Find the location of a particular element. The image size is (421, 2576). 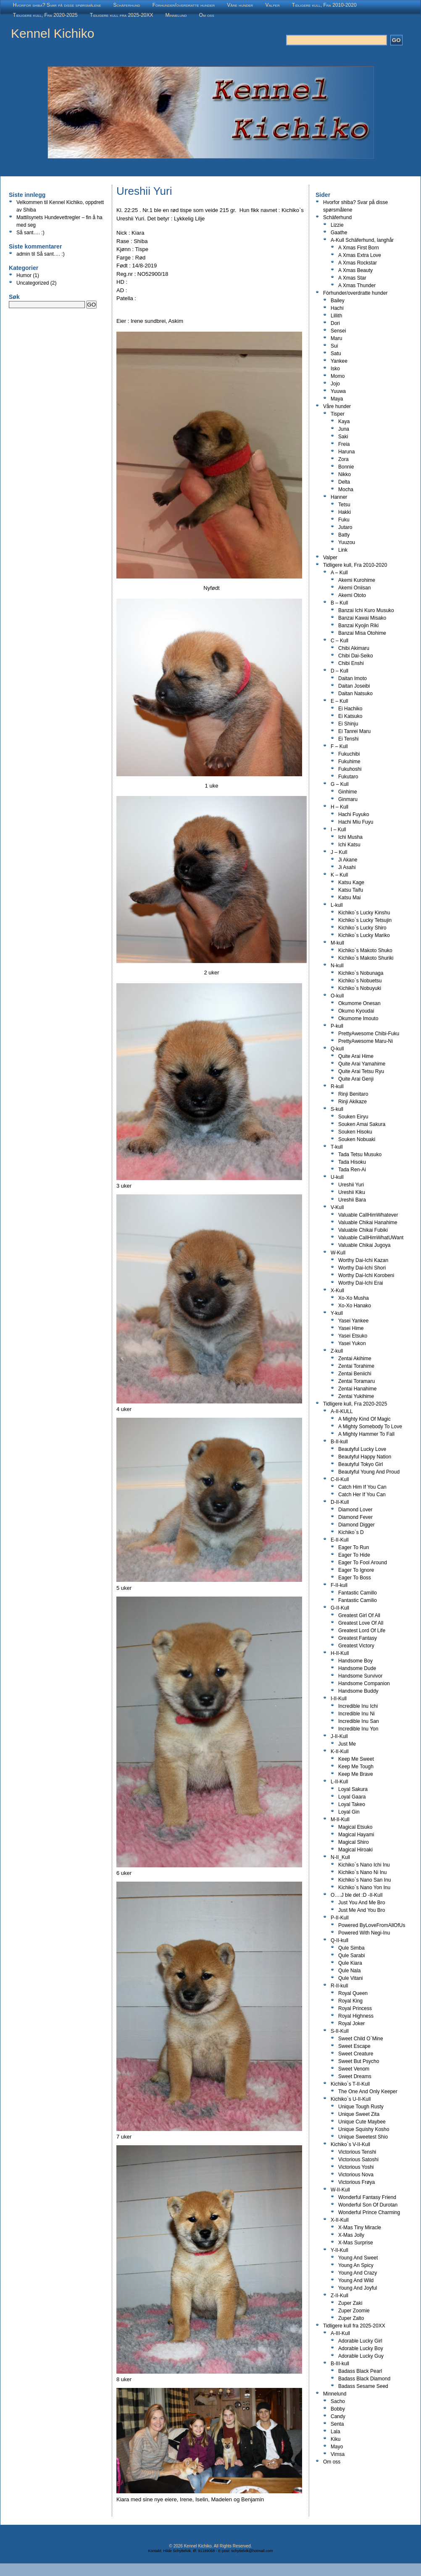

Incredible Inu Ichi is located at coordinates (358, 1706).